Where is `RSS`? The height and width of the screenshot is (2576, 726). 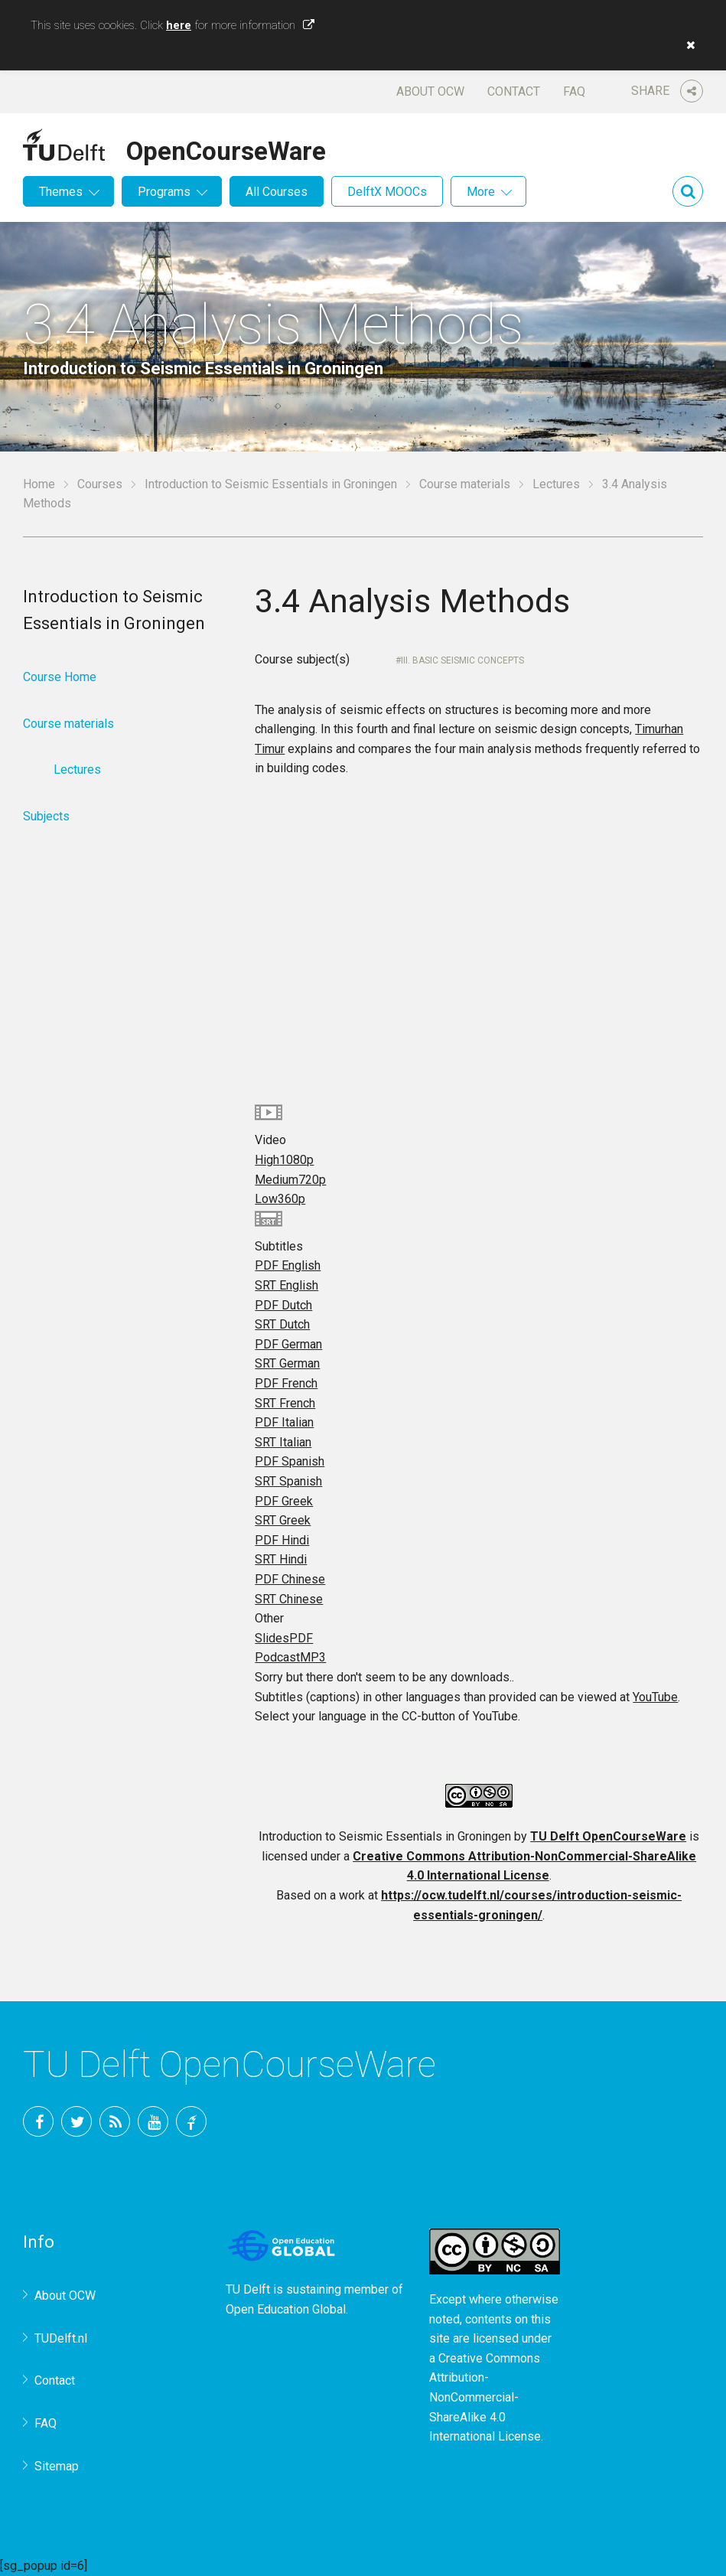 RSS is located at coordinates (114, 2121).